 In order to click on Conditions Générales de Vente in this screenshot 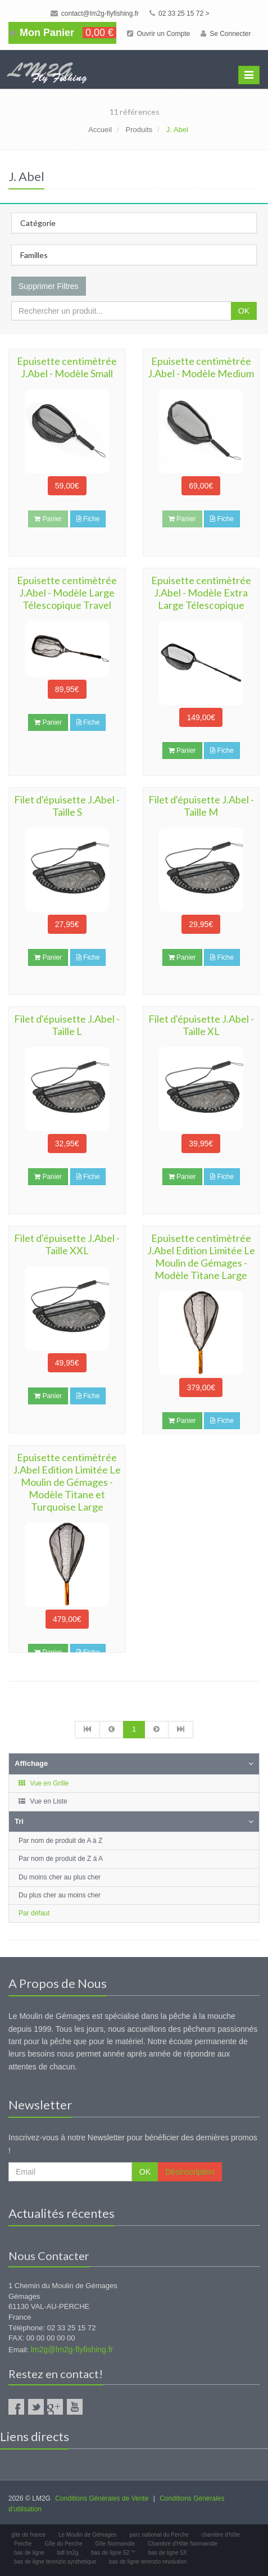, I will do `click(101, 2498)`.